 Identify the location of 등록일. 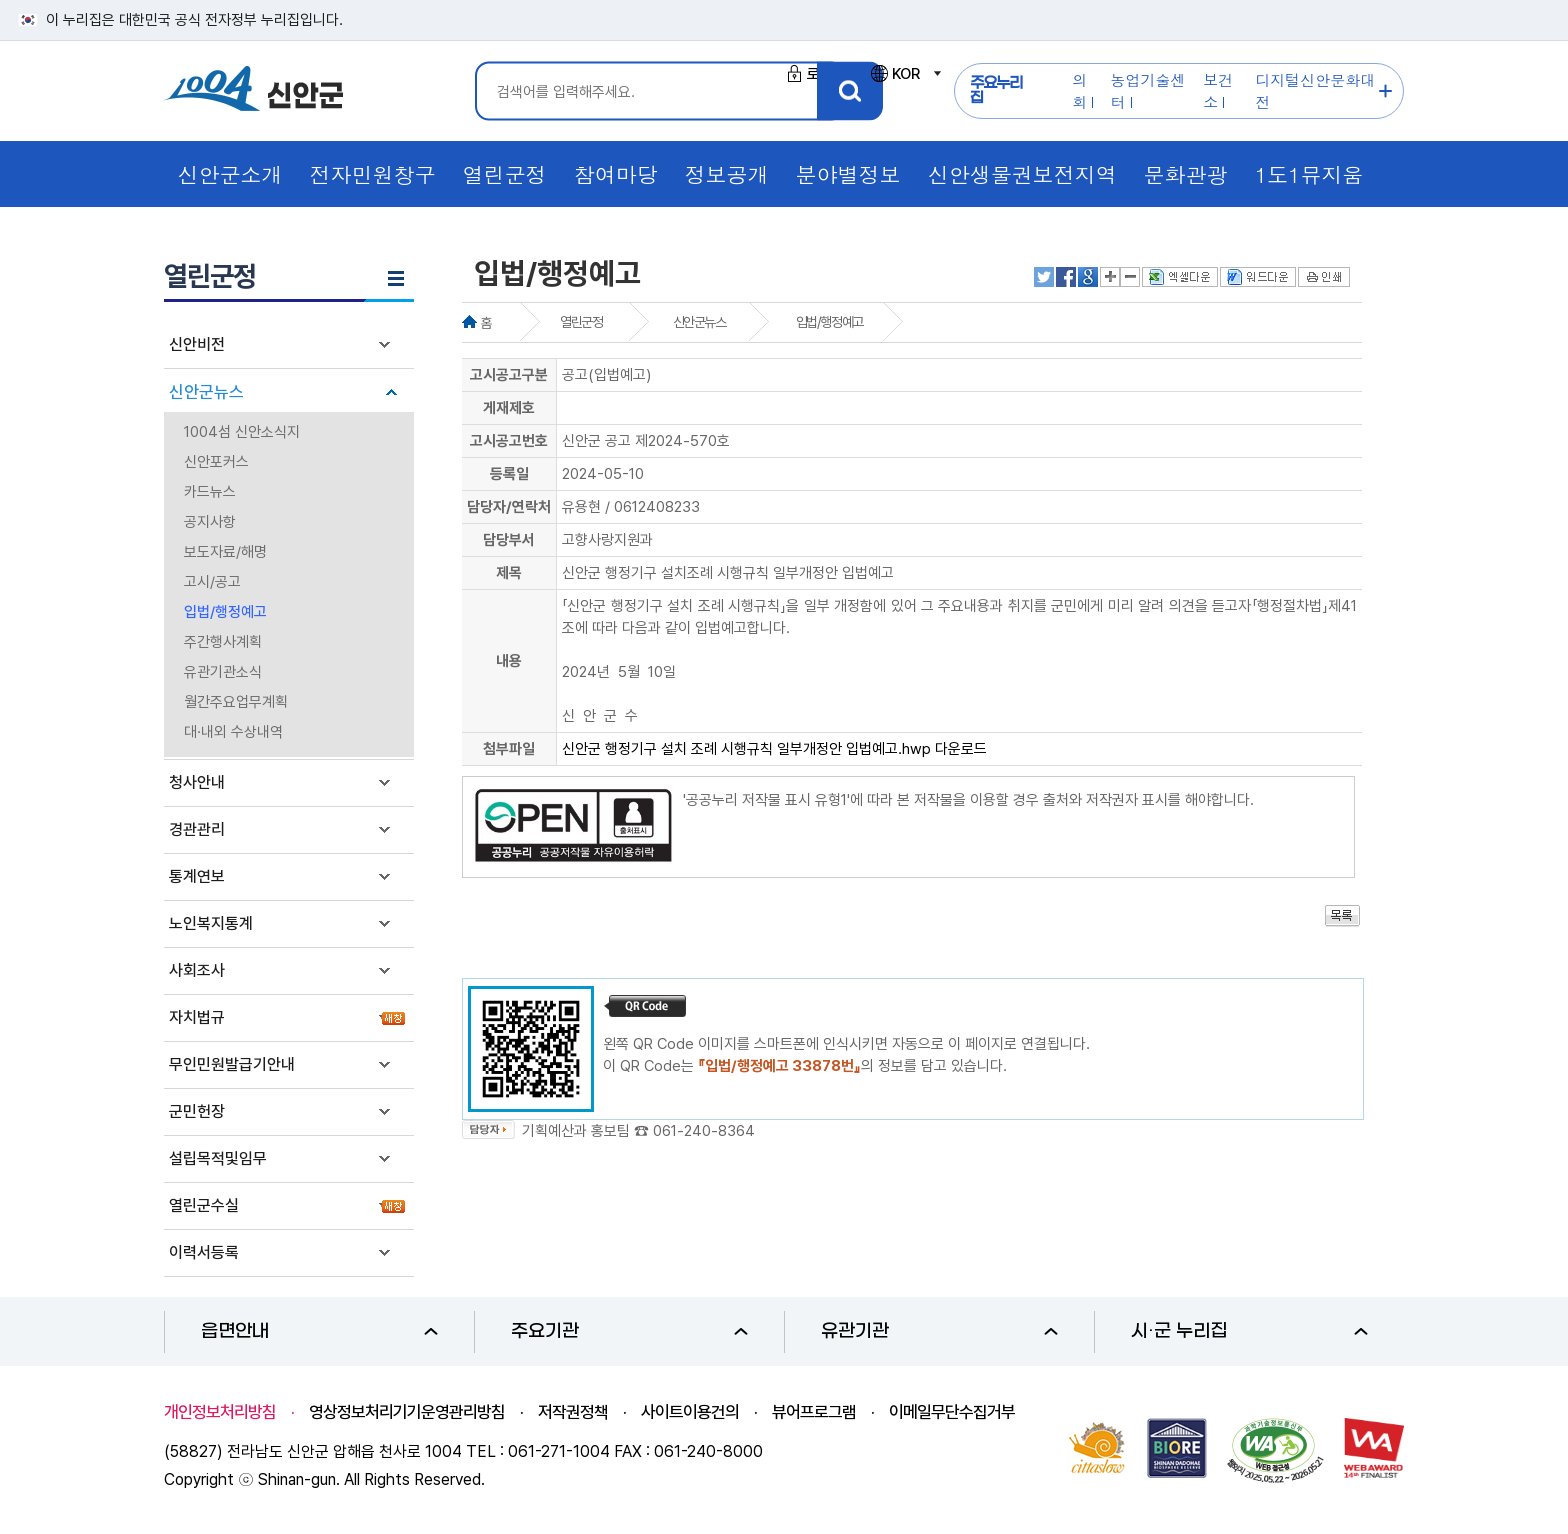
(509, 474).